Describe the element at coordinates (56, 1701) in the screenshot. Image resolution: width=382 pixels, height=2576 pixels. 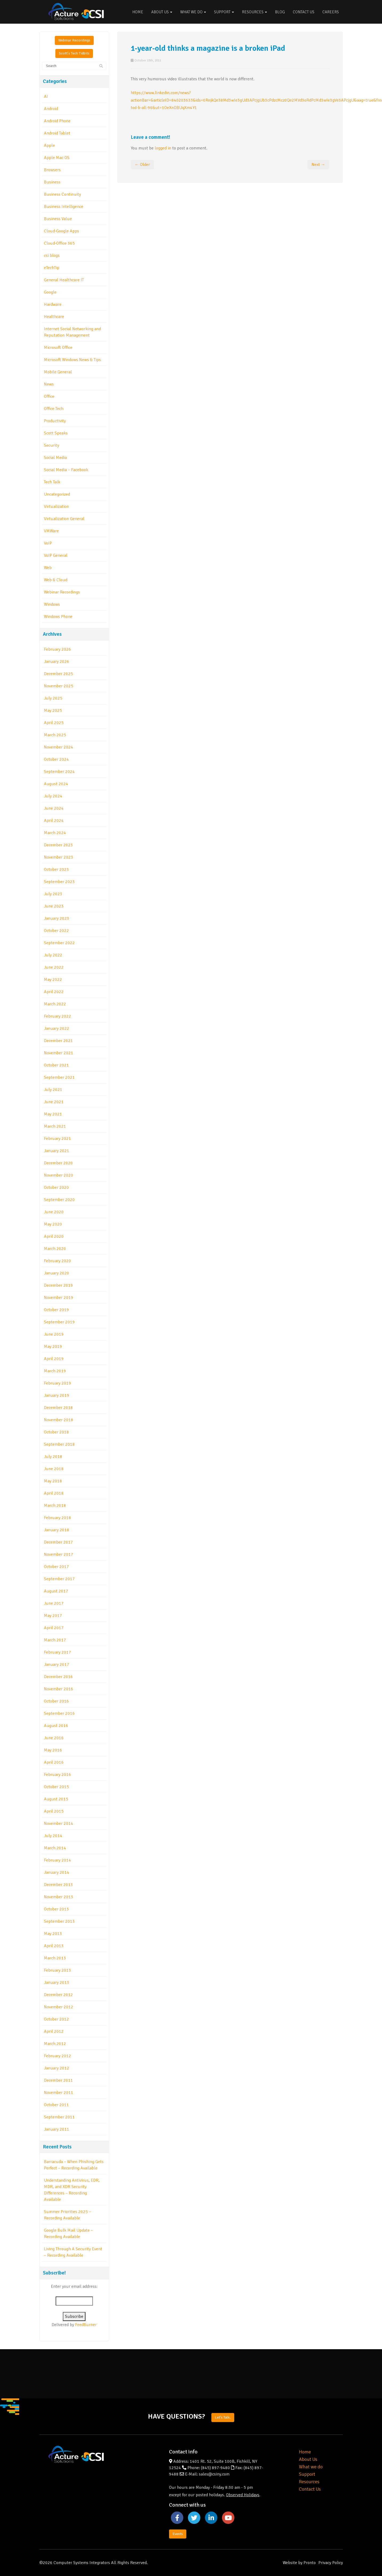
I see `October 2016` at that location.